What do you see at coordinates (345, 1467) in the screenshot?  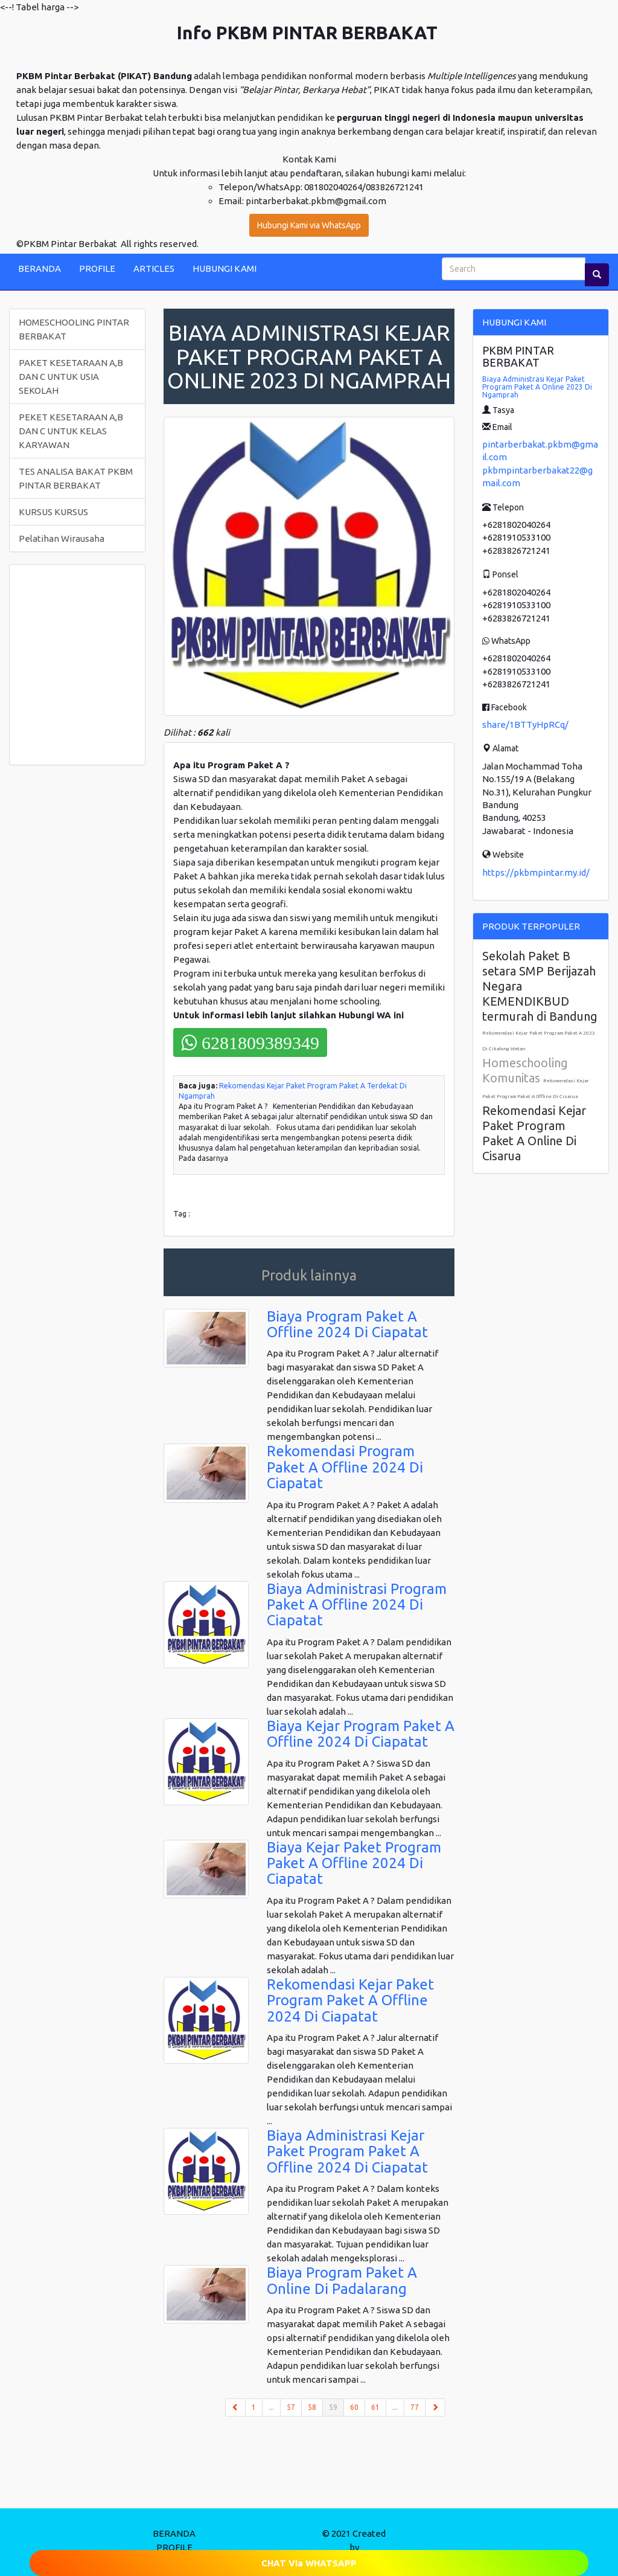 I see `Rekomendasi Program Paket A Offline 2024 Di Ciapatat` at bounding box center [345, 1467].